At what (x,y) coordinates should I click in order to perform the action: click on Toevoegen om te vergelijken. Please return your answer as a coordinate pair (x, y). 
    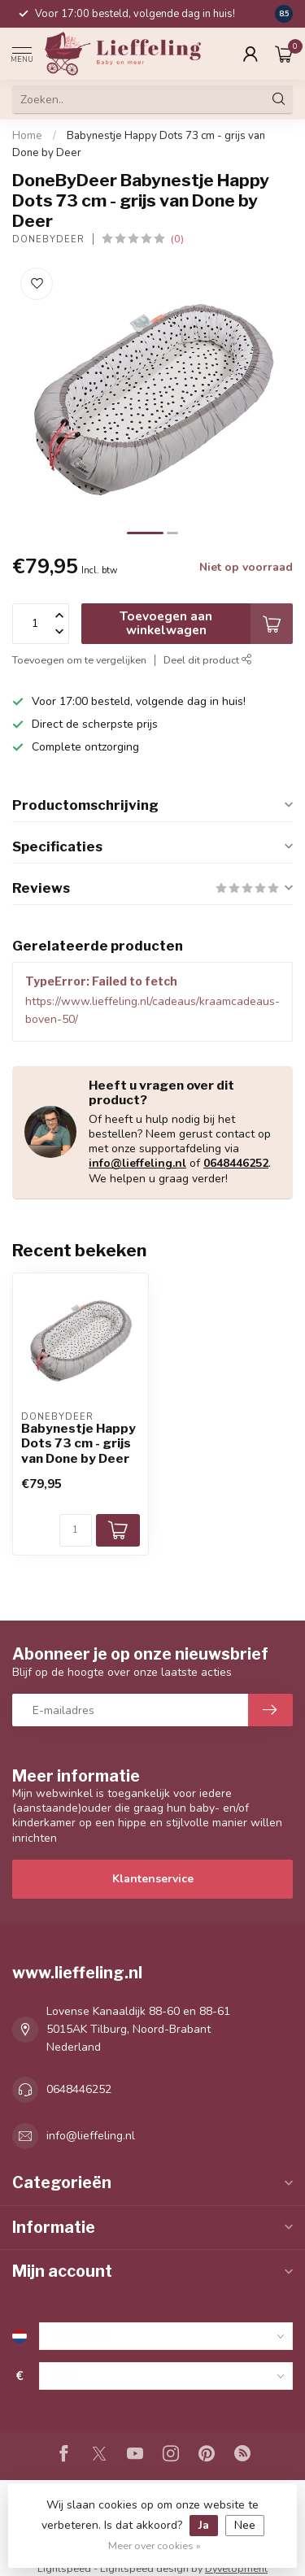
    Looking at the image, I should click on (79, 660).